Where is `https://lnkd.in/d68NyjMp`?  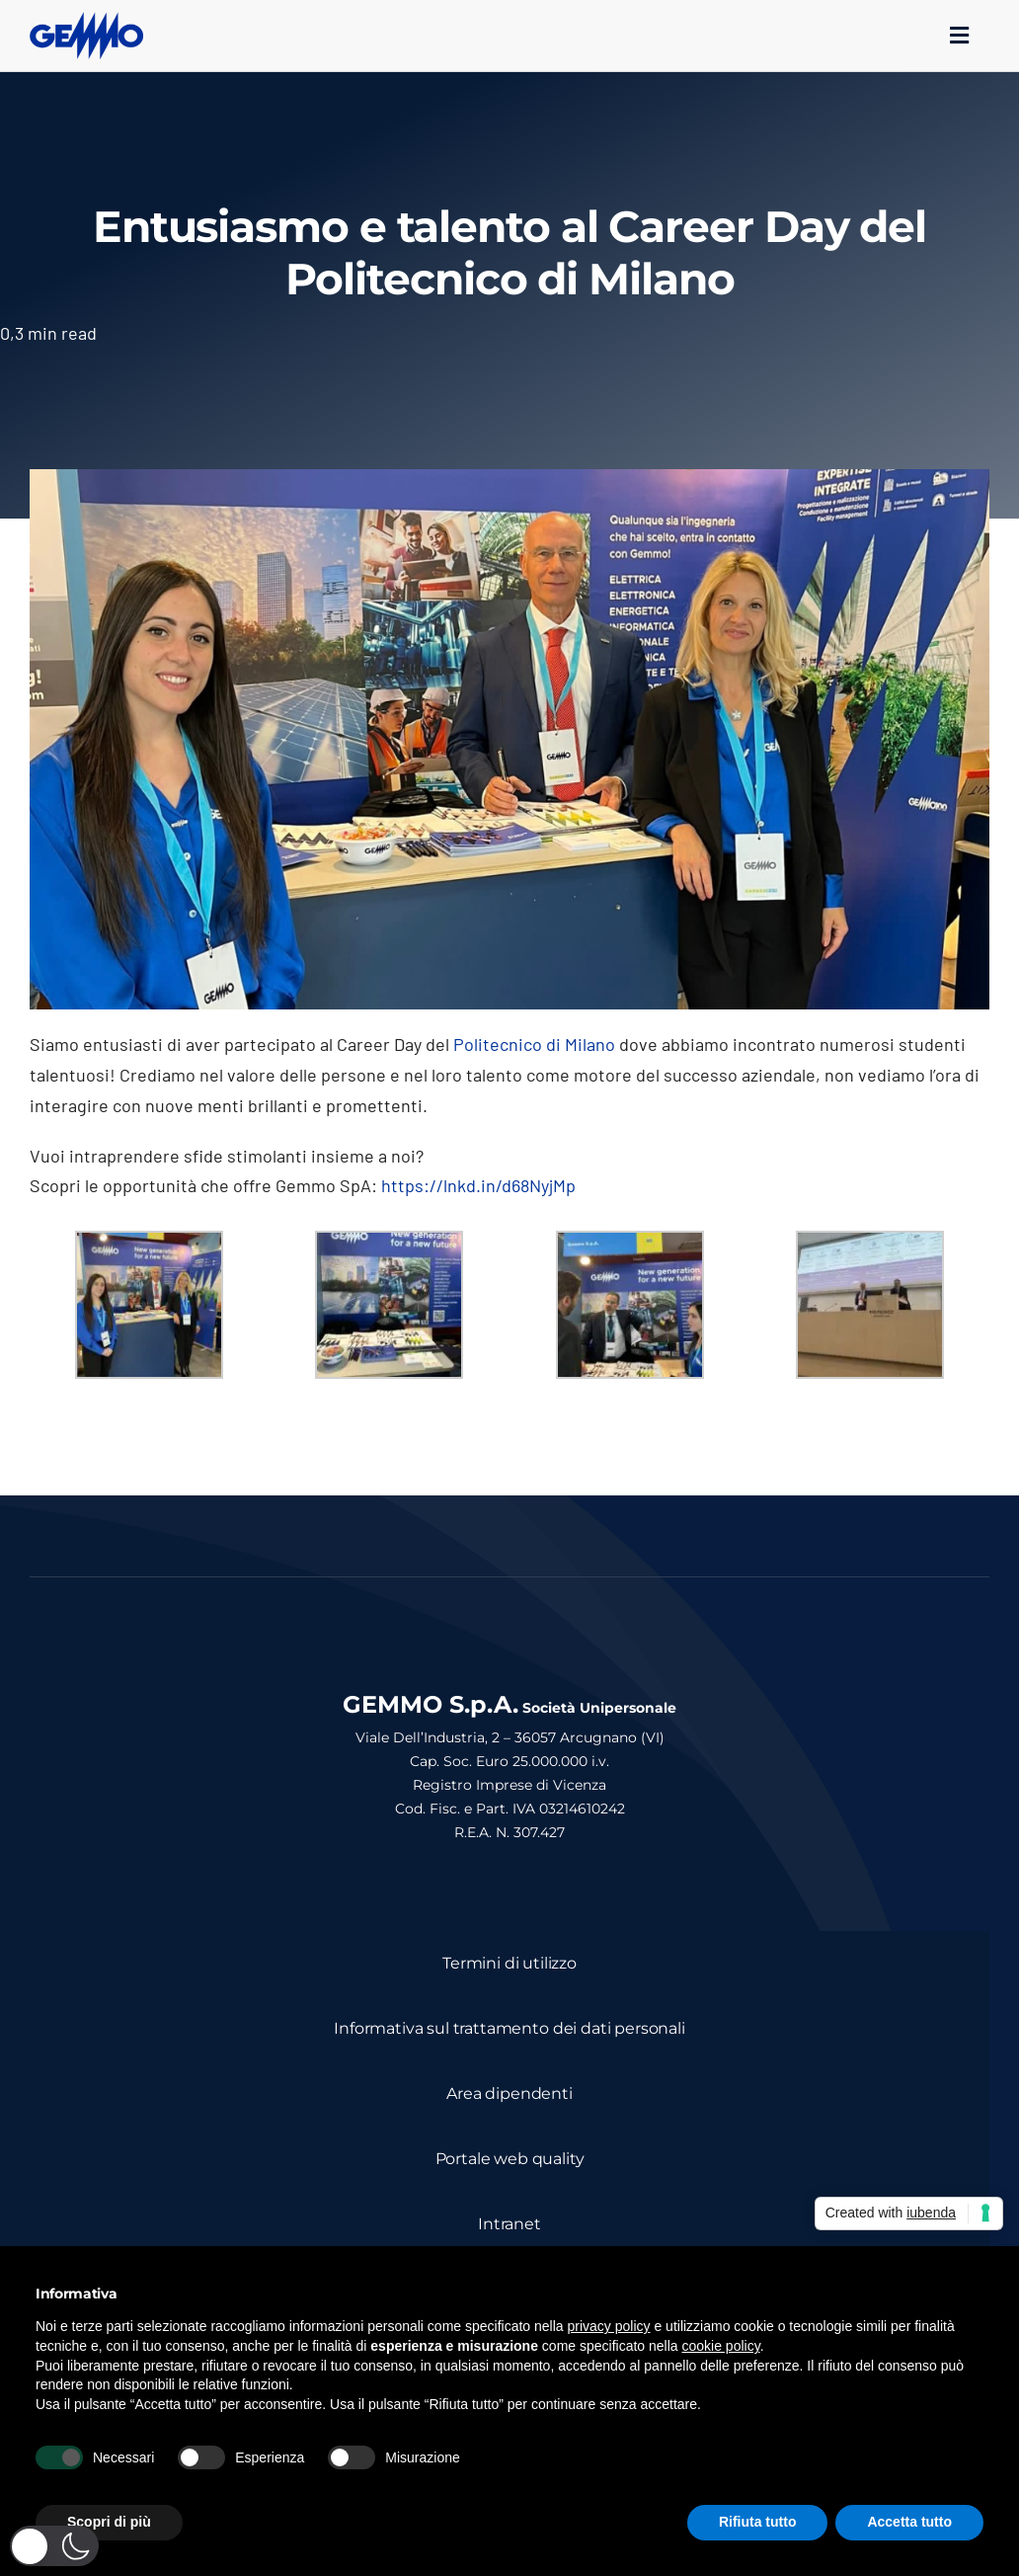 https://lnkd.in/d68NyjMp is located at coordinates (478, 1185).